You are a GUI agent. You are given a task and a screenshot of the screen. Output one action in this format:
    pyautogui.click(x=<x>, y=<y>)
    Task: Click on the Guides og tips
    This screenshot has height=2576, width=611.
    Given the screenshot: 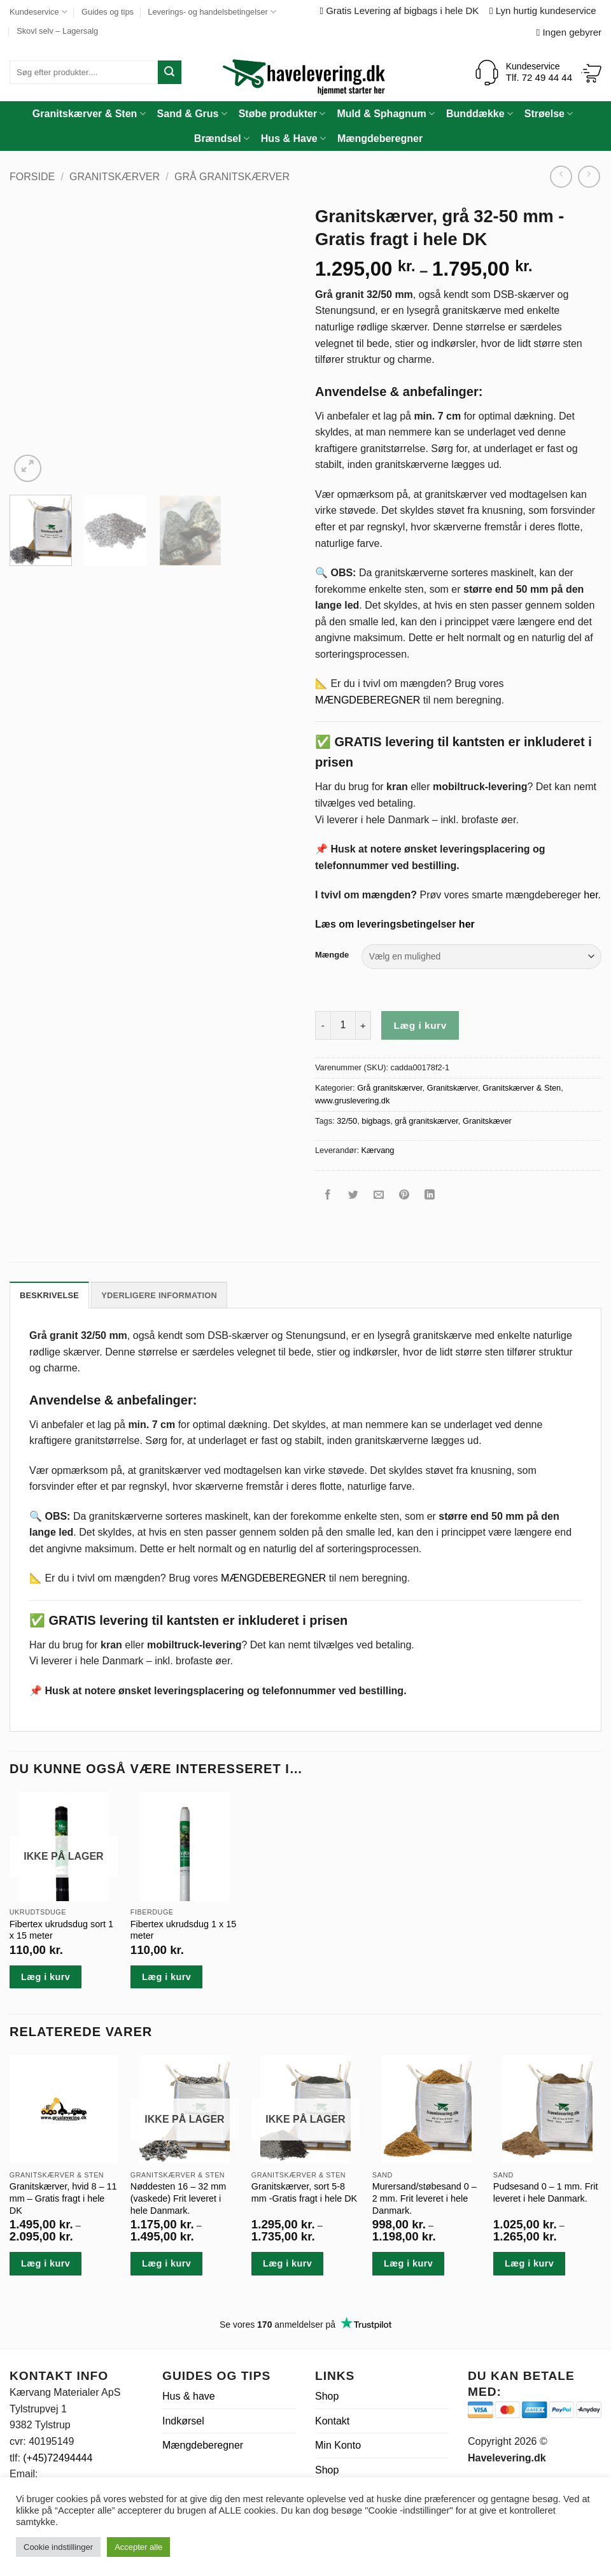 What is the action you would take?
    pyautogui.click(x=107, y=12)
    